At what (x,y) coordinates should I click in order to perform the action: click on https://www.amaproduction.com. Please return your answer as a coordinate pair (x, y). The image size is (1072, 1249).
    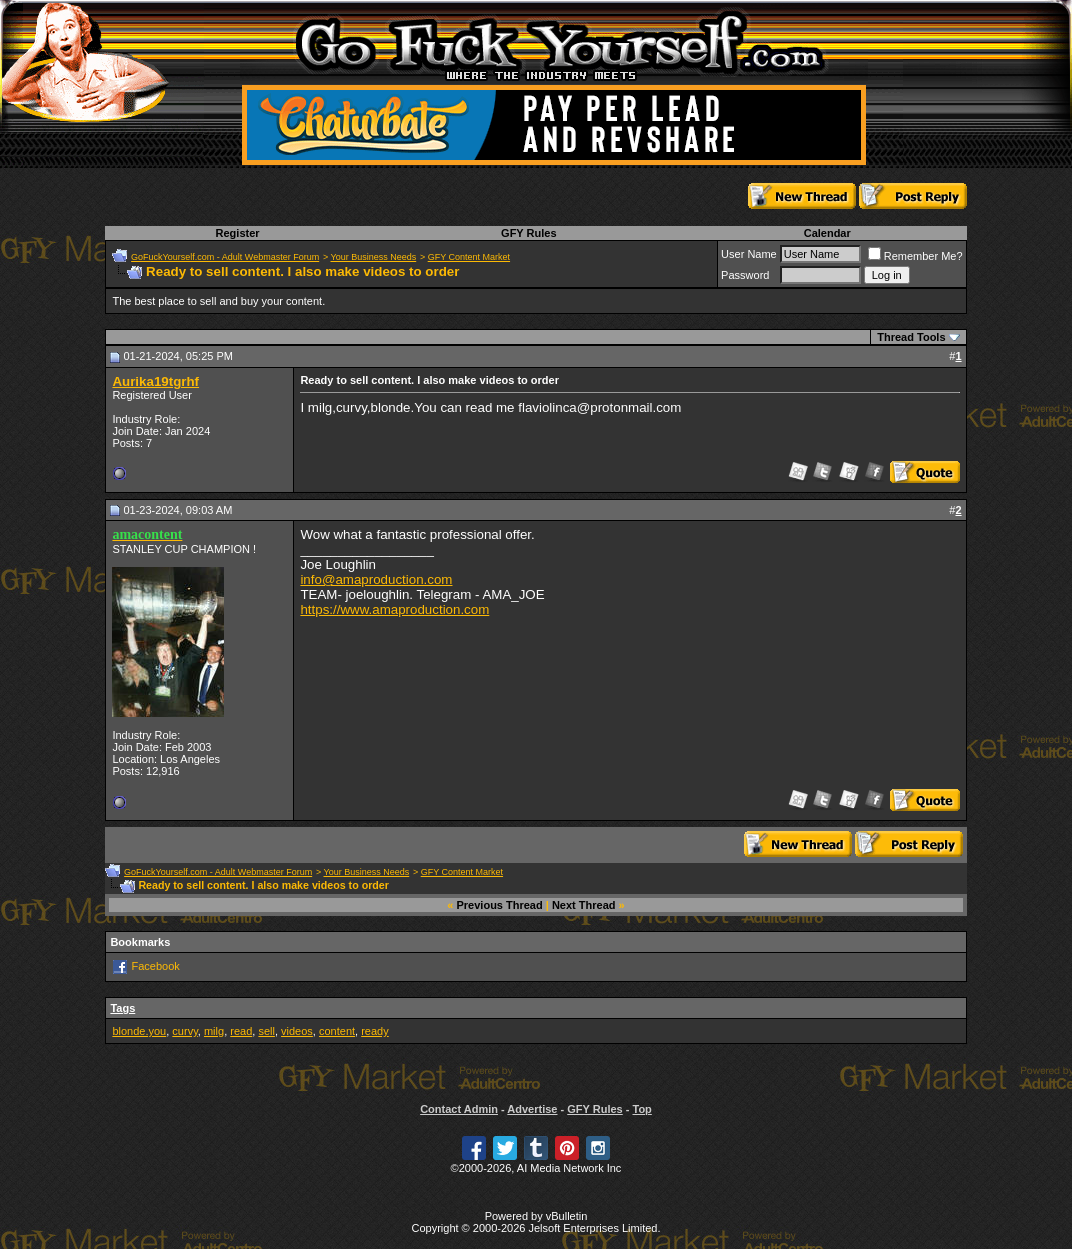
    Looking at the image, I should click on (394, 609).